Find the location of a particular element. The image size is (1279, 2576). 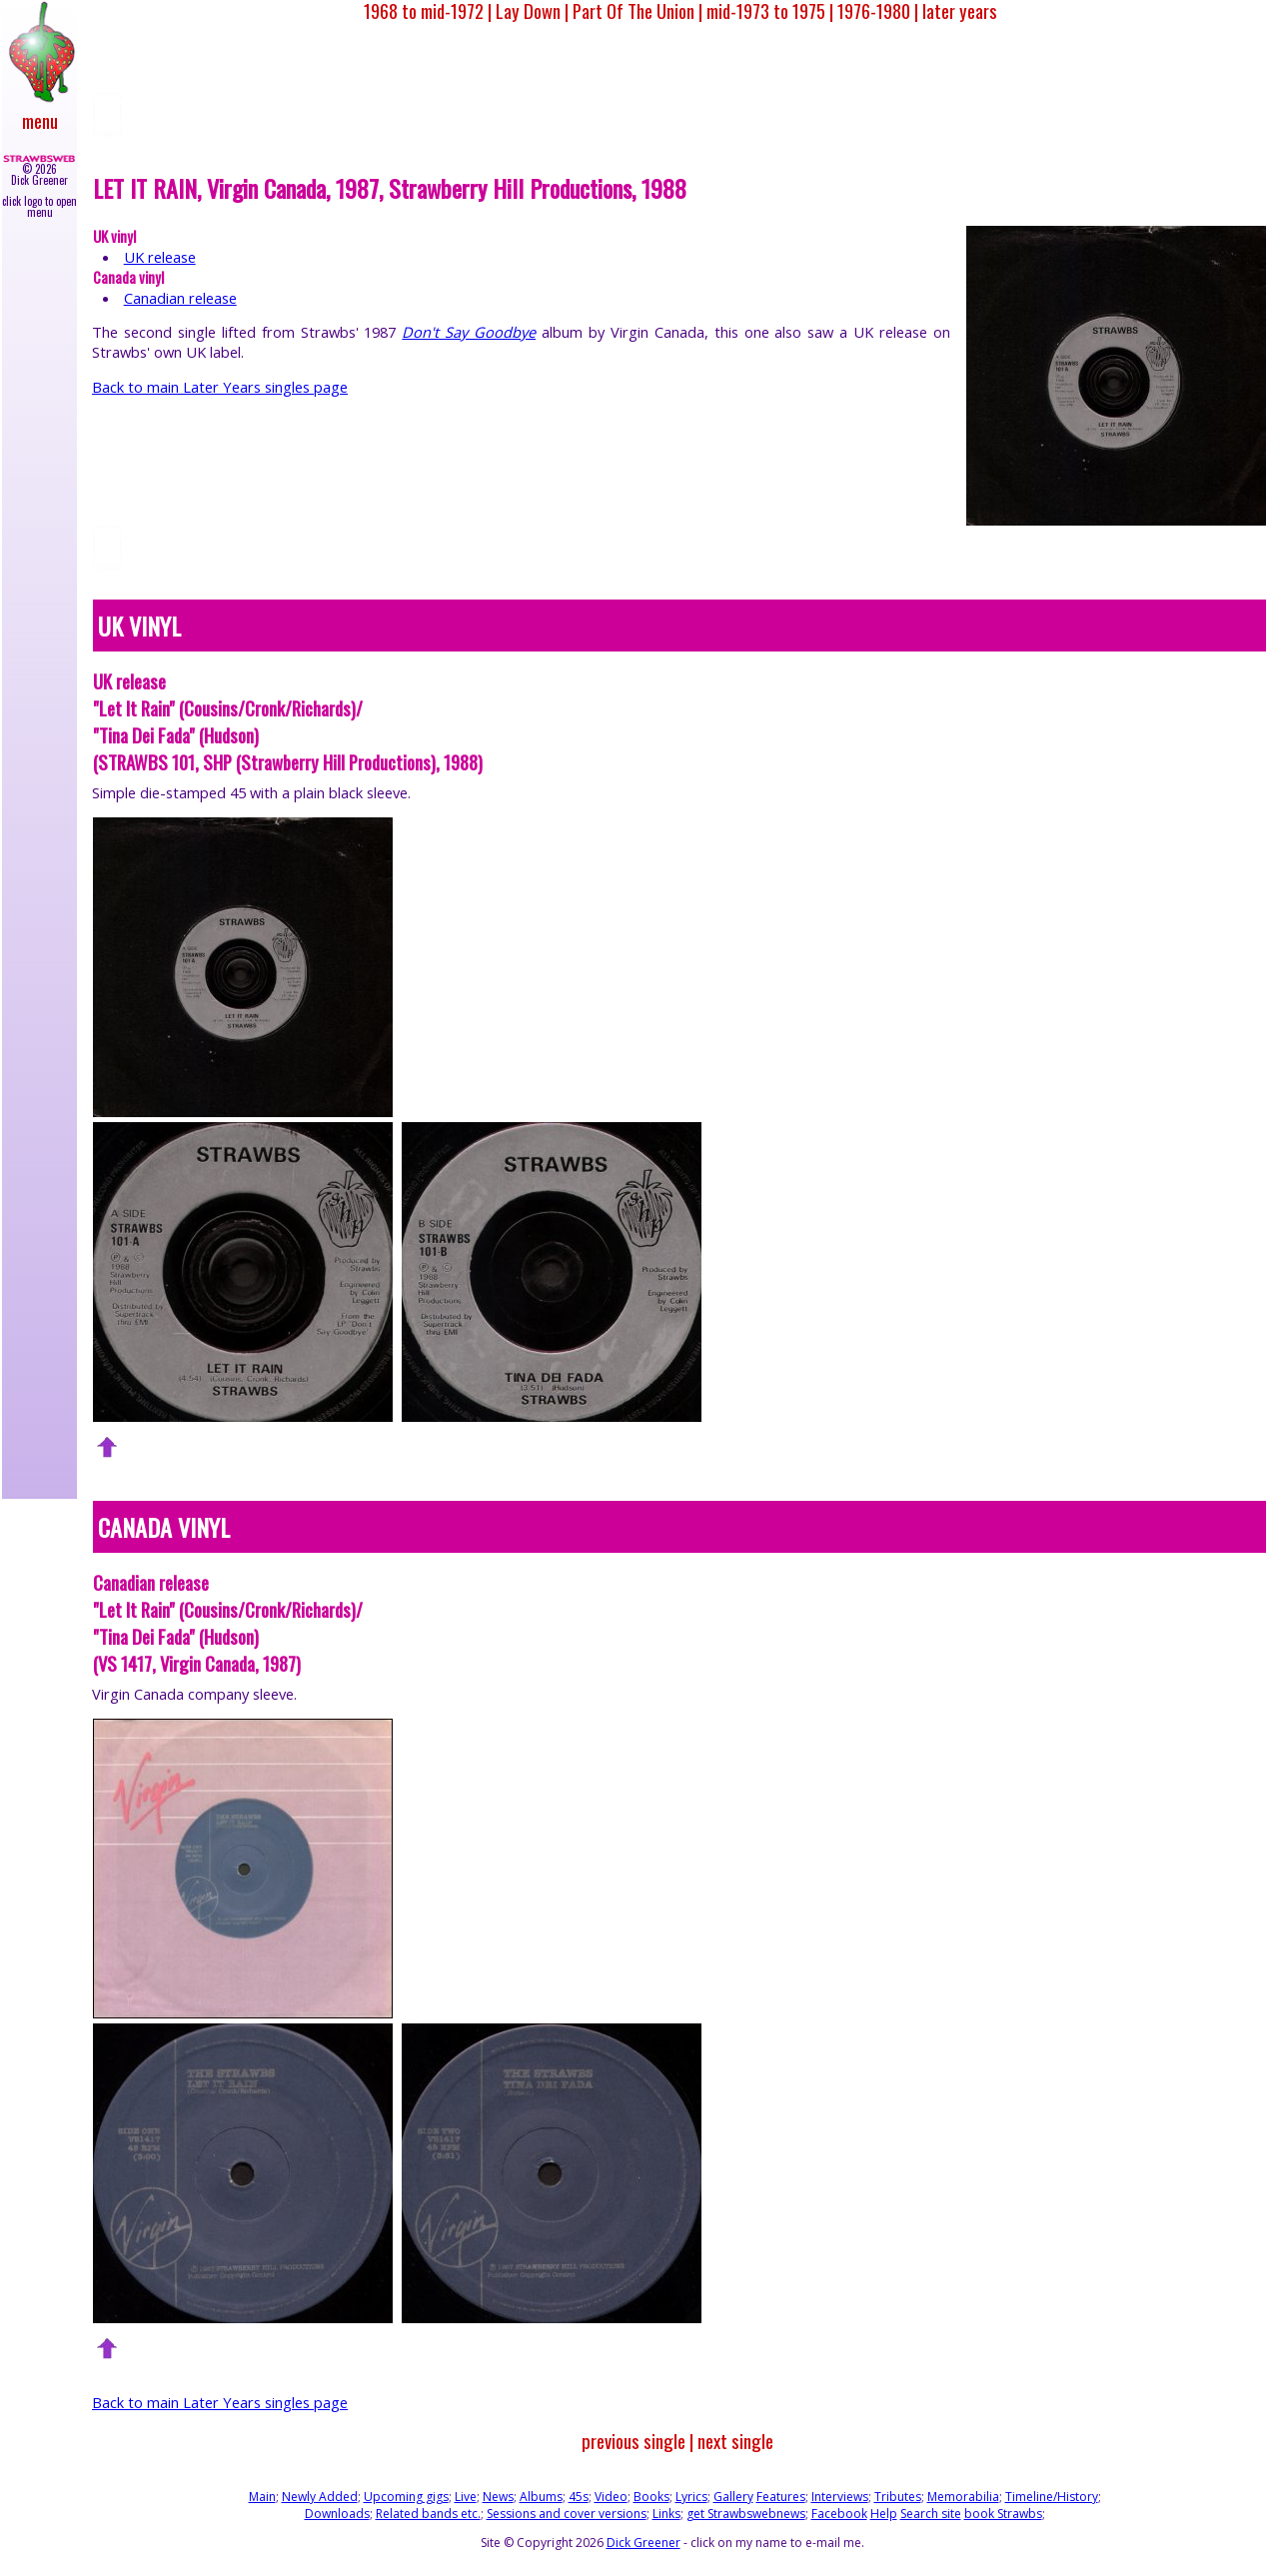

Sessions and cover versions is located at coordinates (566, 2513).